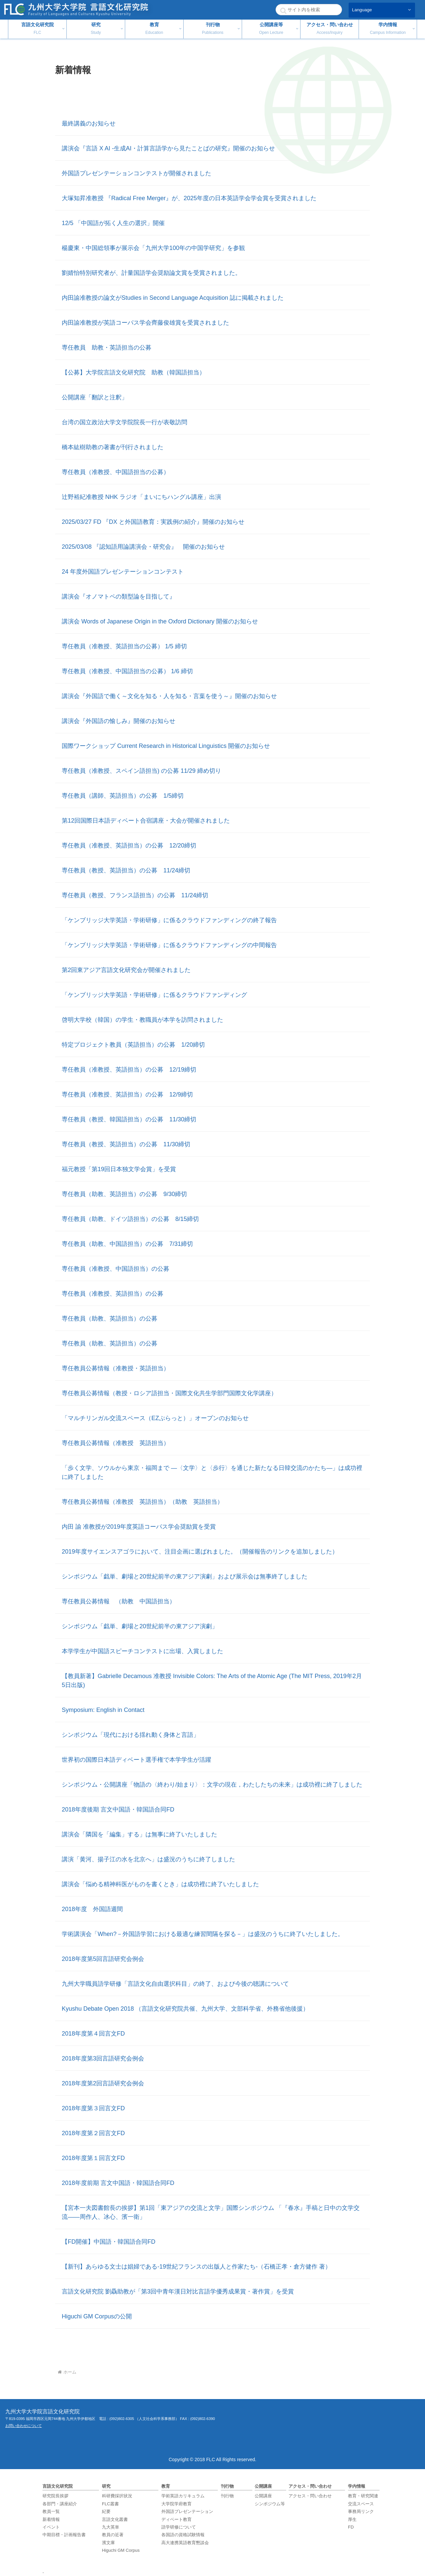  I want to click on Higuchi GM Corpus, so click(120, 2550).